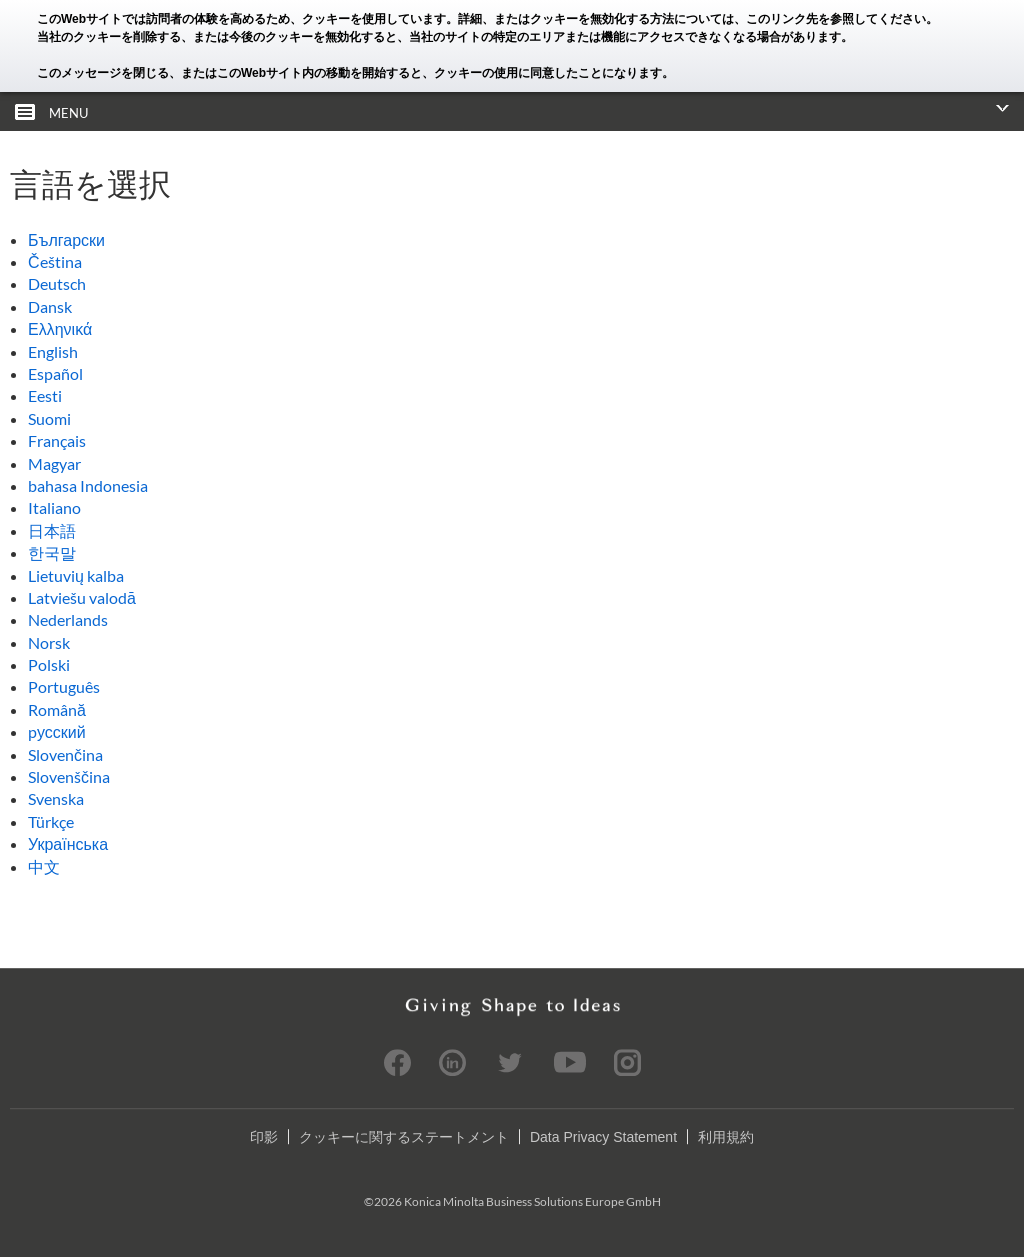 This screenshot has width=1024, height=1257. I want to click on Data Privacy Statement, so click(603, 1137).